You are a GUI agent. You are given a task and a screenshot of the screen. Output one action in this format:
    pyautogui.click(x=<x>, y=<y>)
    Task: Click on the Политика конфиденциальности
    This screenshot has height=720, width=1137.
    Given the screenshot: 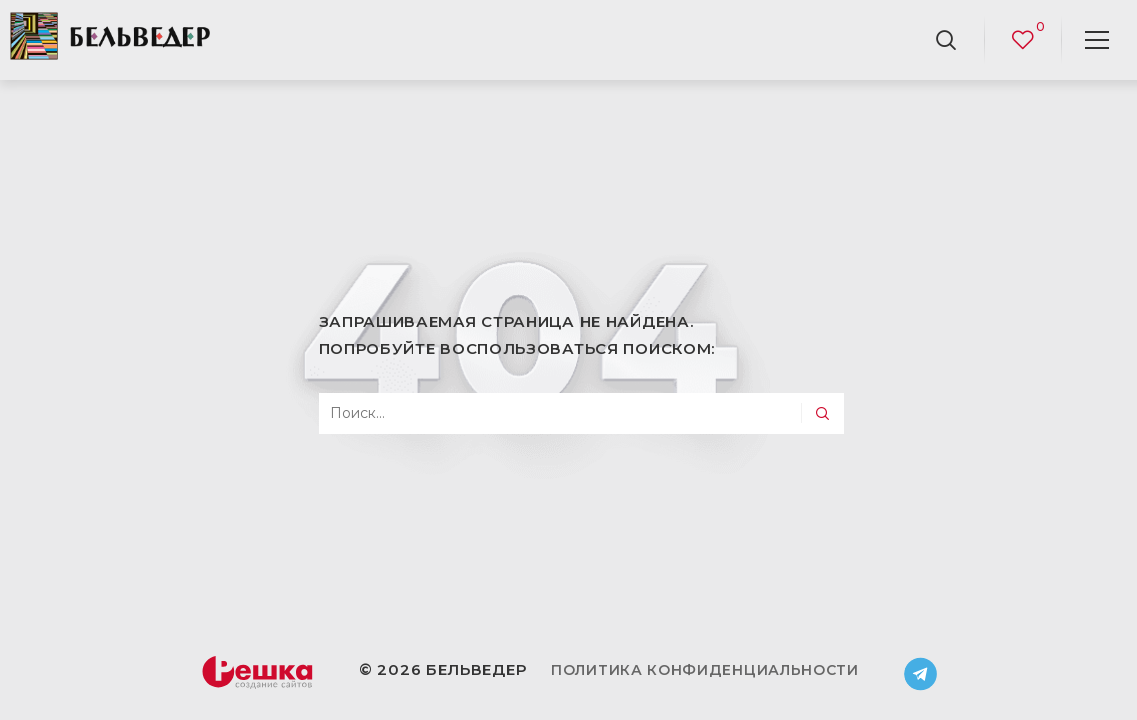 What is the action you would take?
    pyautogui.click(x=705, y=670)
    